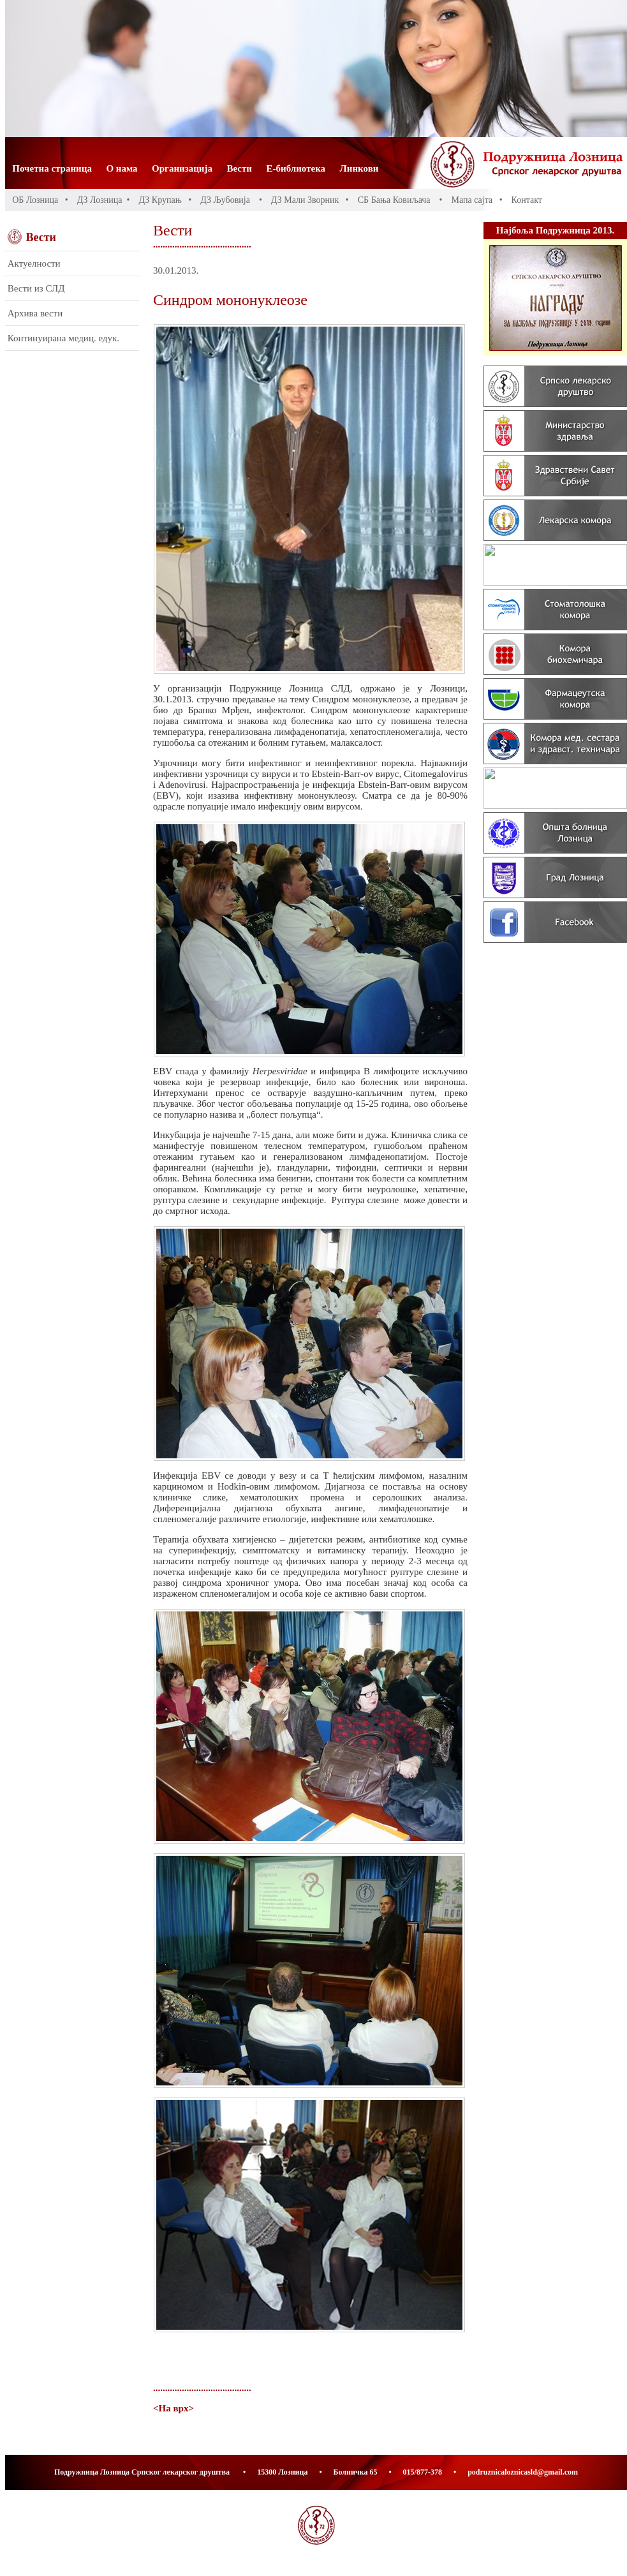 The height and width of the screenshot is (2576, 627). I want to click on ДЗ Мали Зворник, so click(305, 200).